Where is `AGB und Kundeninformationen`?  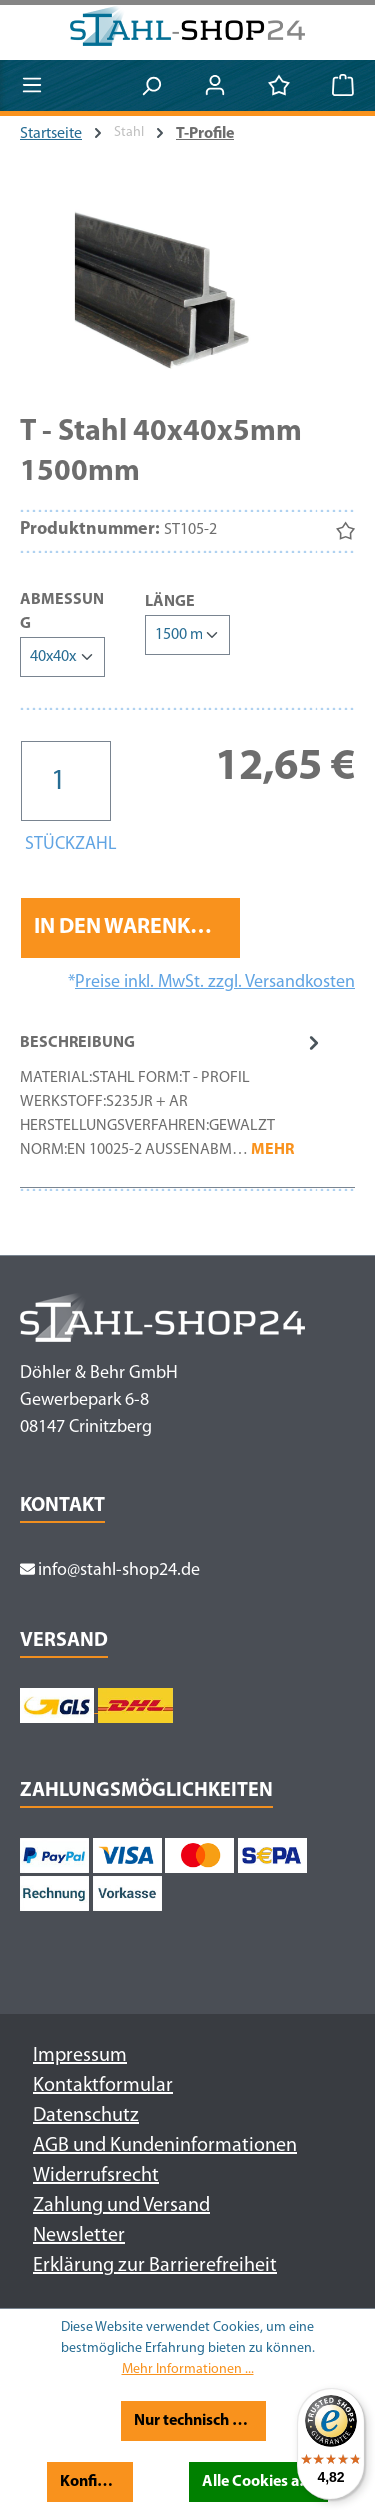 AGB und Kundeninformationen is located at coordinates (165, 2146).